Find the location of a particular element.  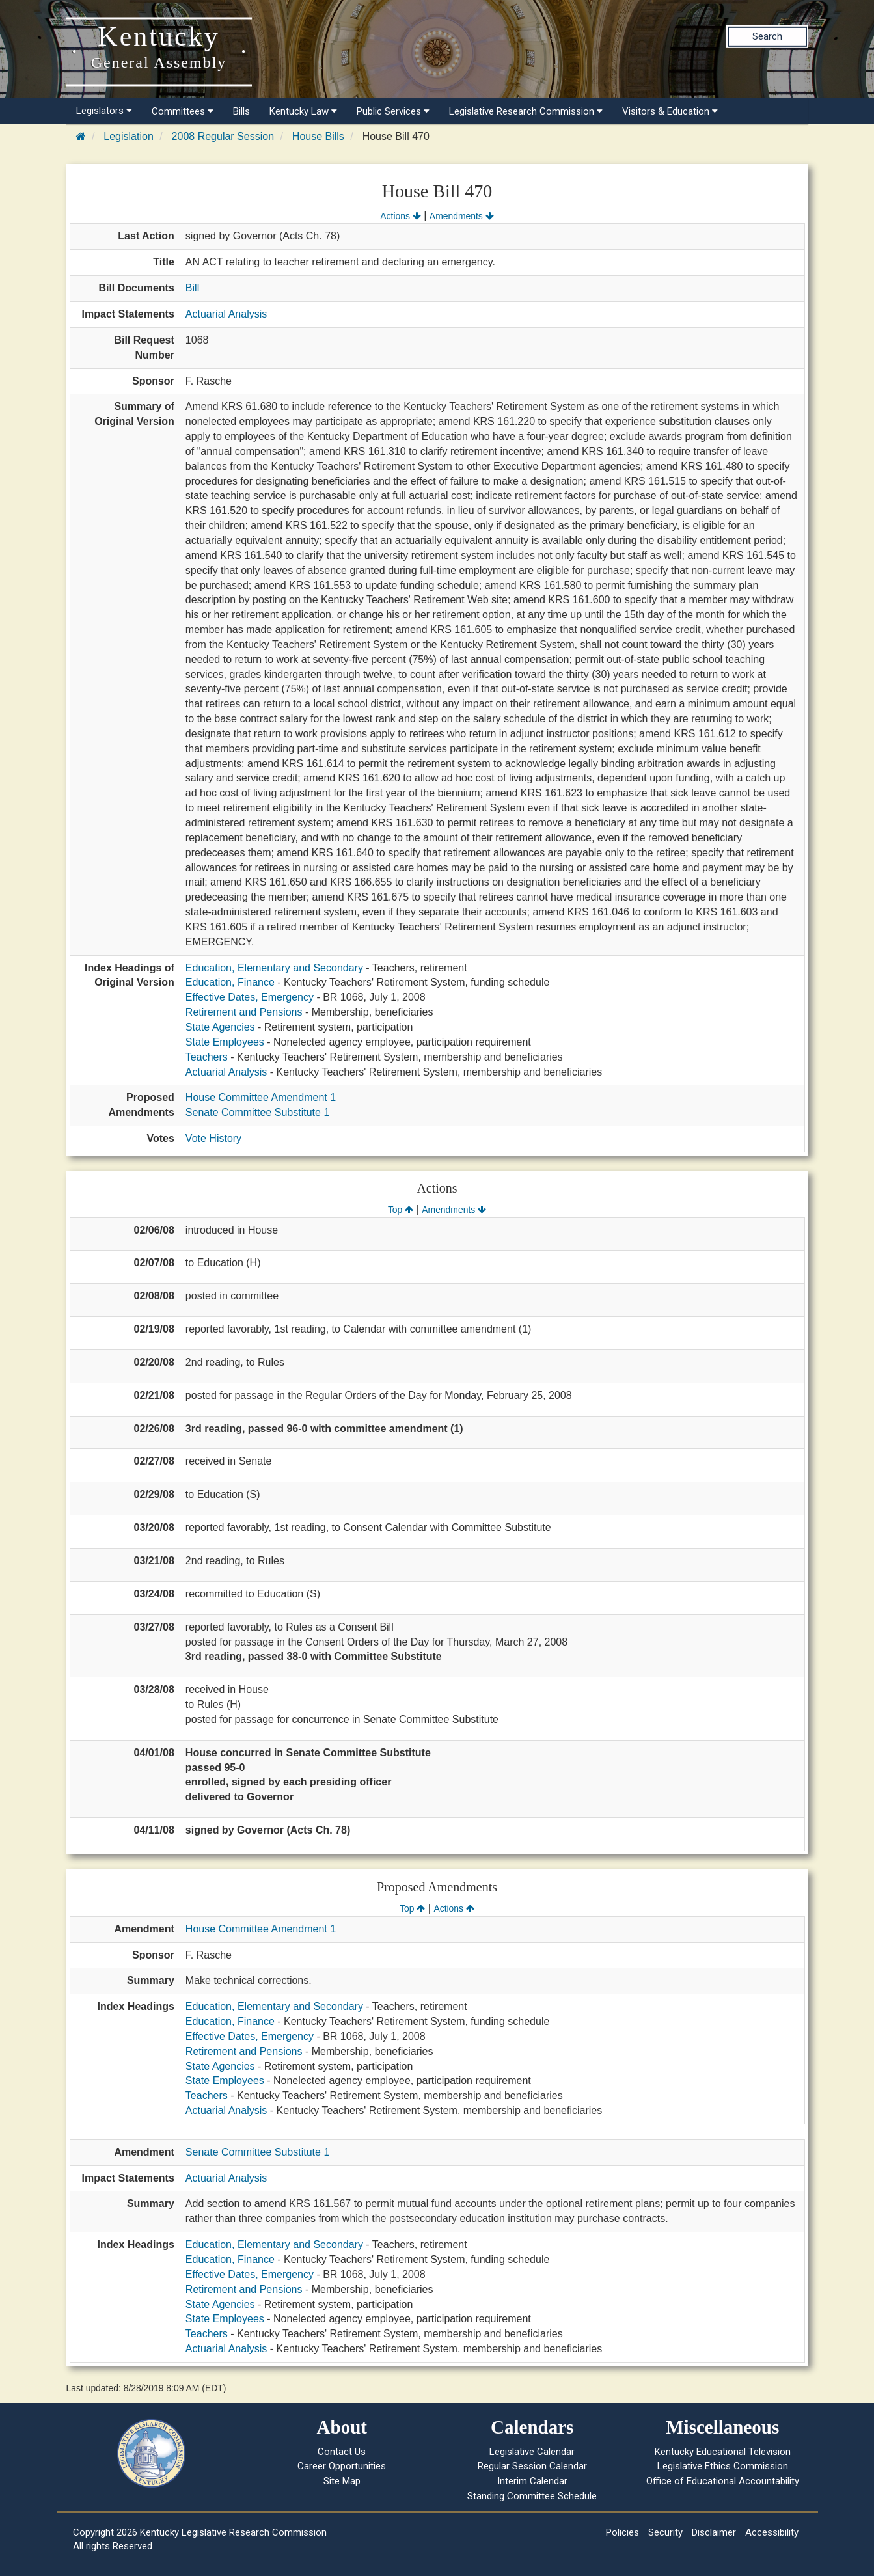

Visitors & Education is located at coordinates (670, 111).